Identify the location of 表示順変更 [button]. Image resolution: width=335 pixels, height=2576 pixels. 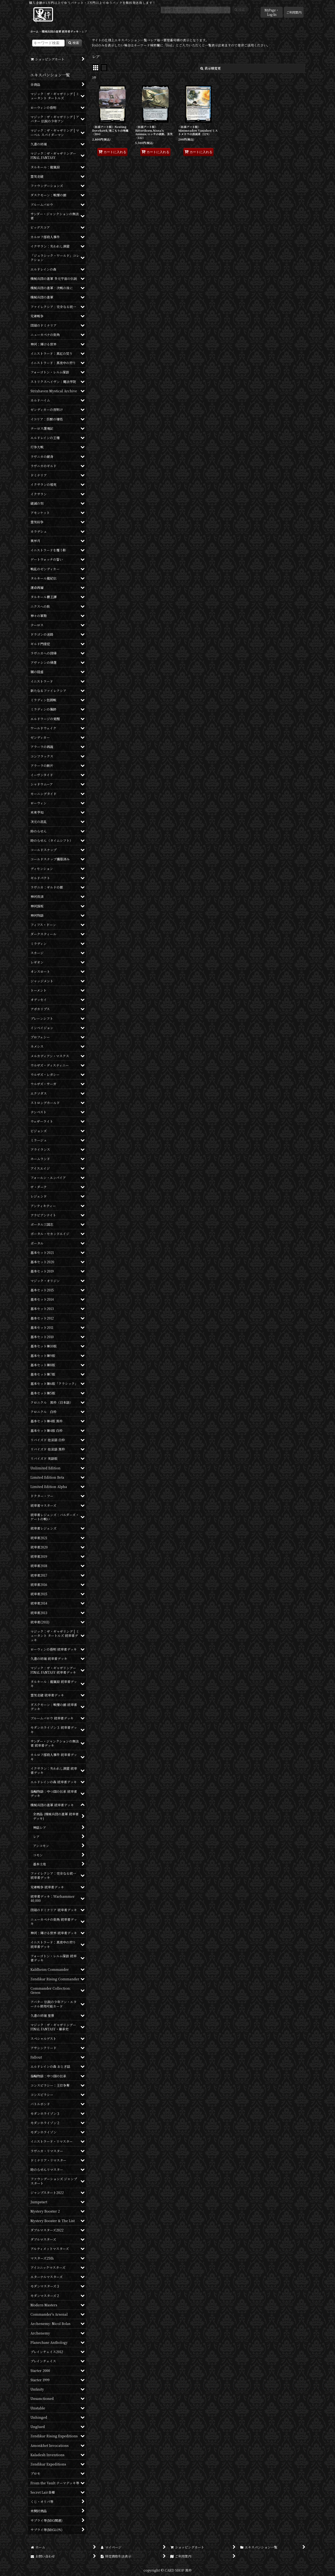
(210, 68).